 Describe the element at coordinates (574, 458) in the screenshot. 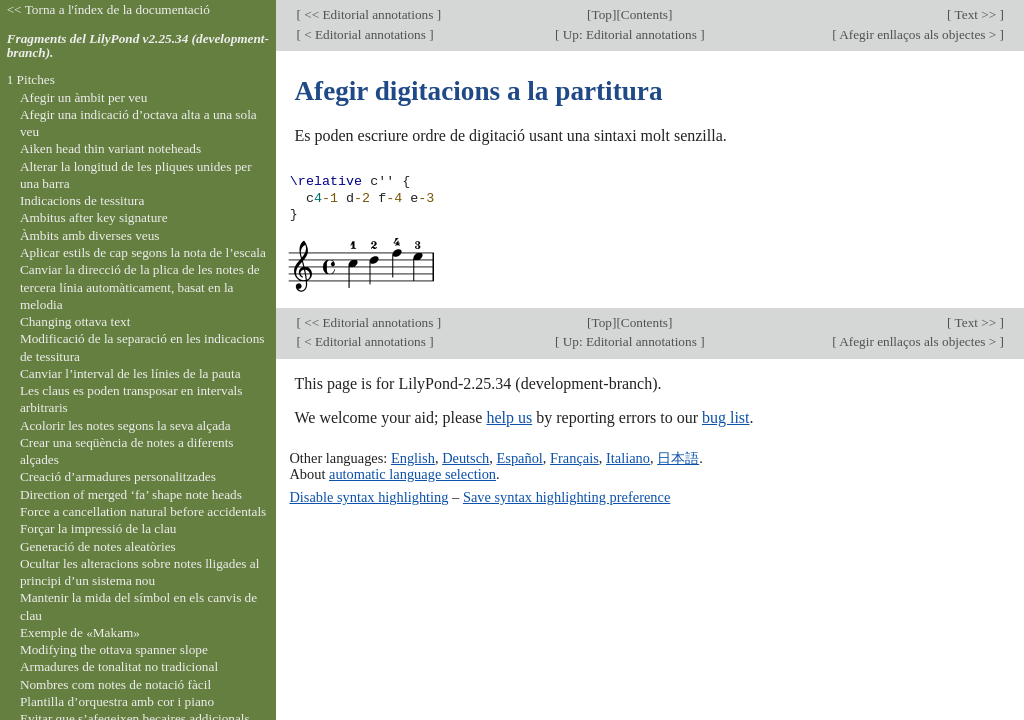

I see `Français` at that location.